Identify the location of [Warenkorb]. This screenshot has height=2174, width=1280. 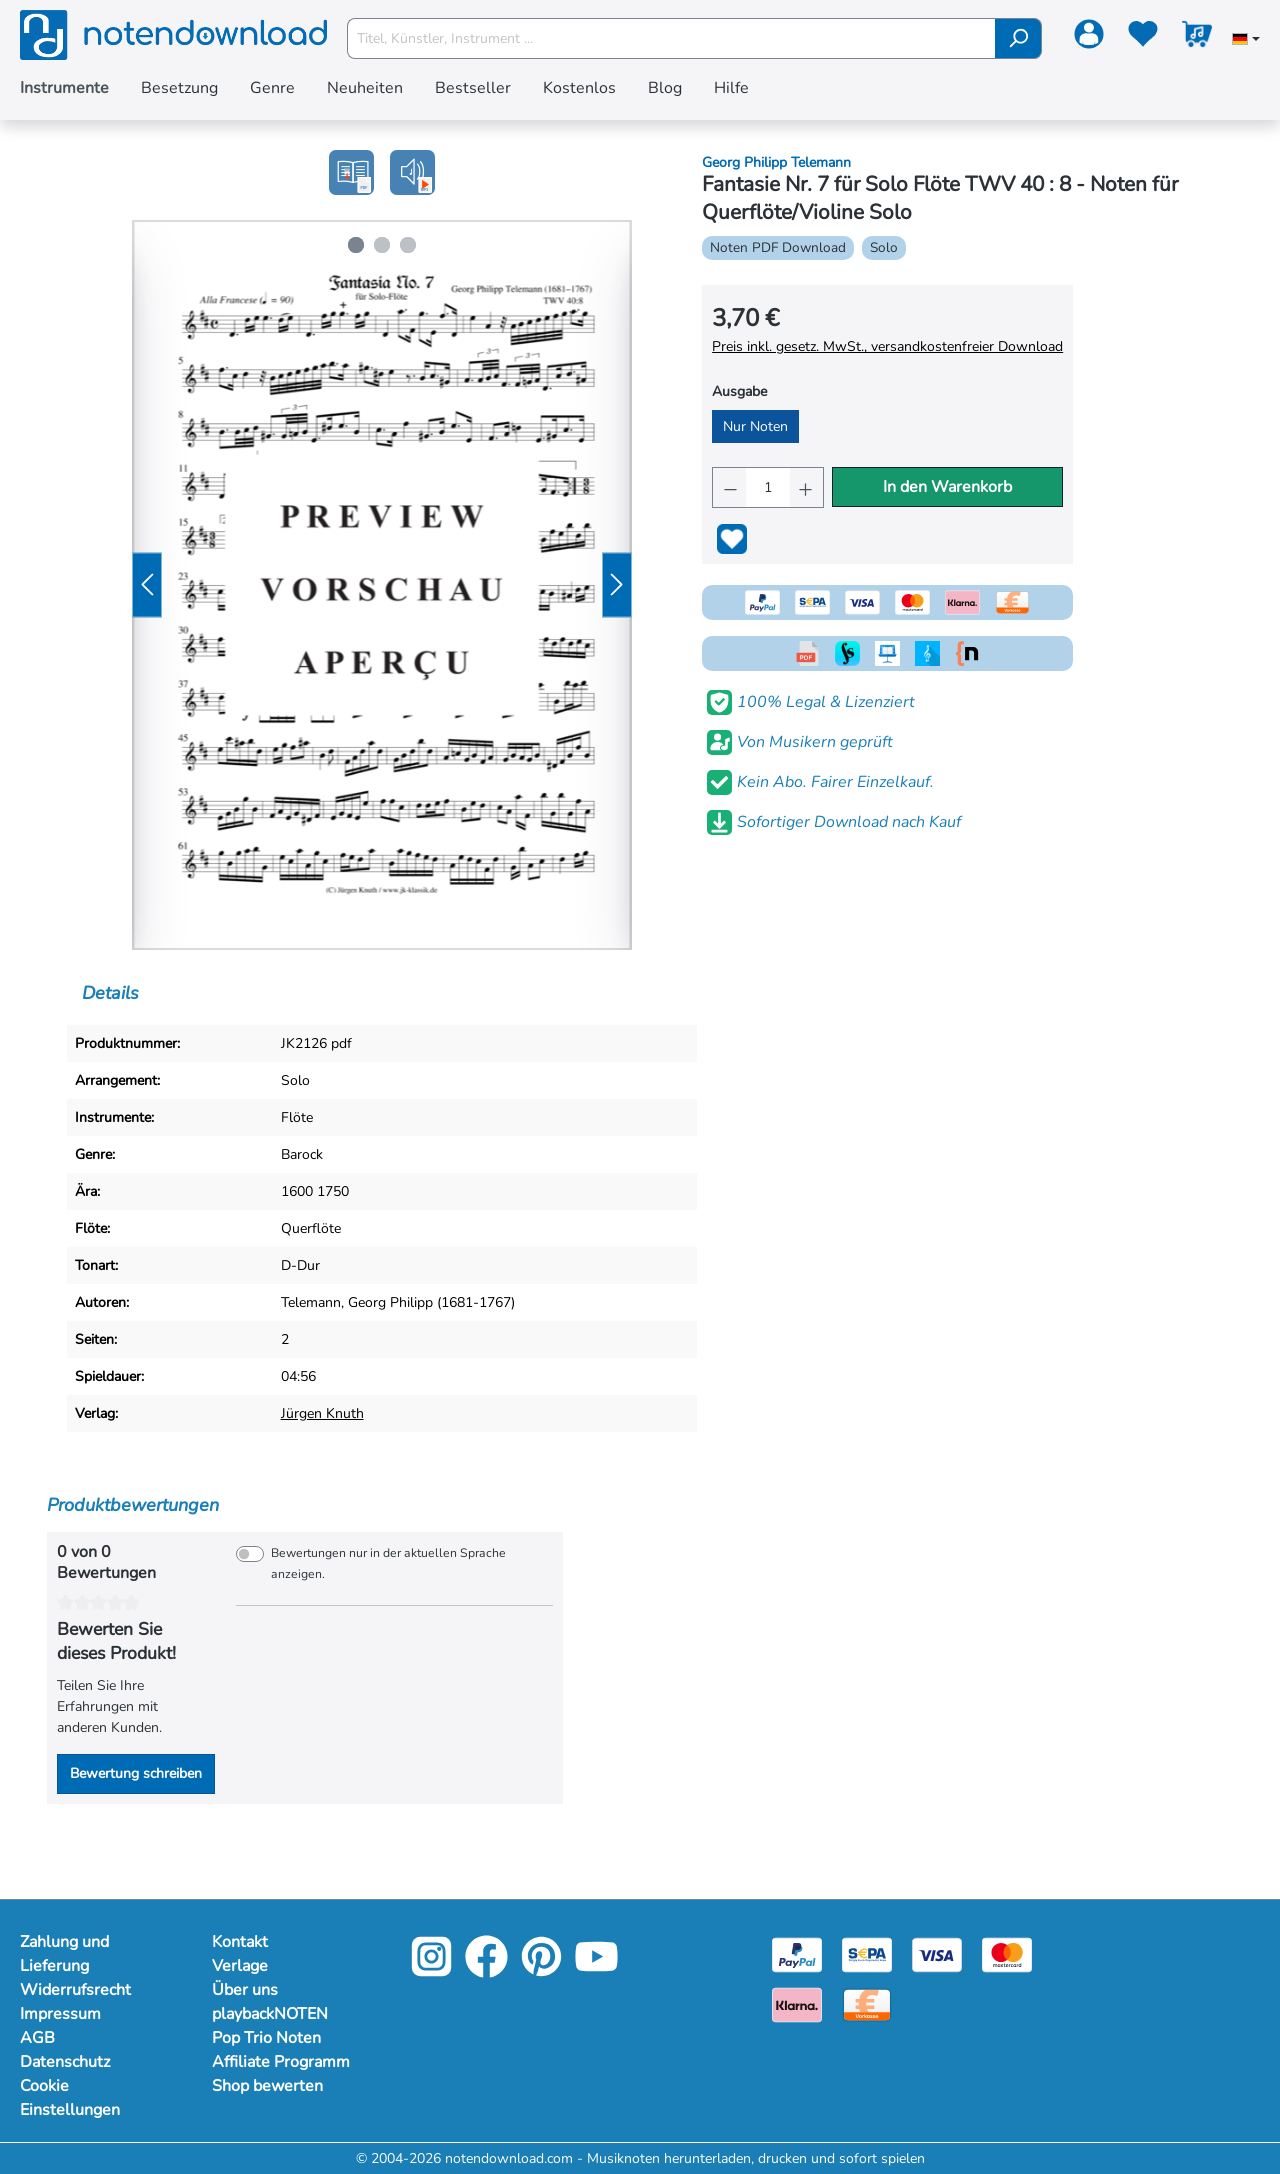
(1197, 38).